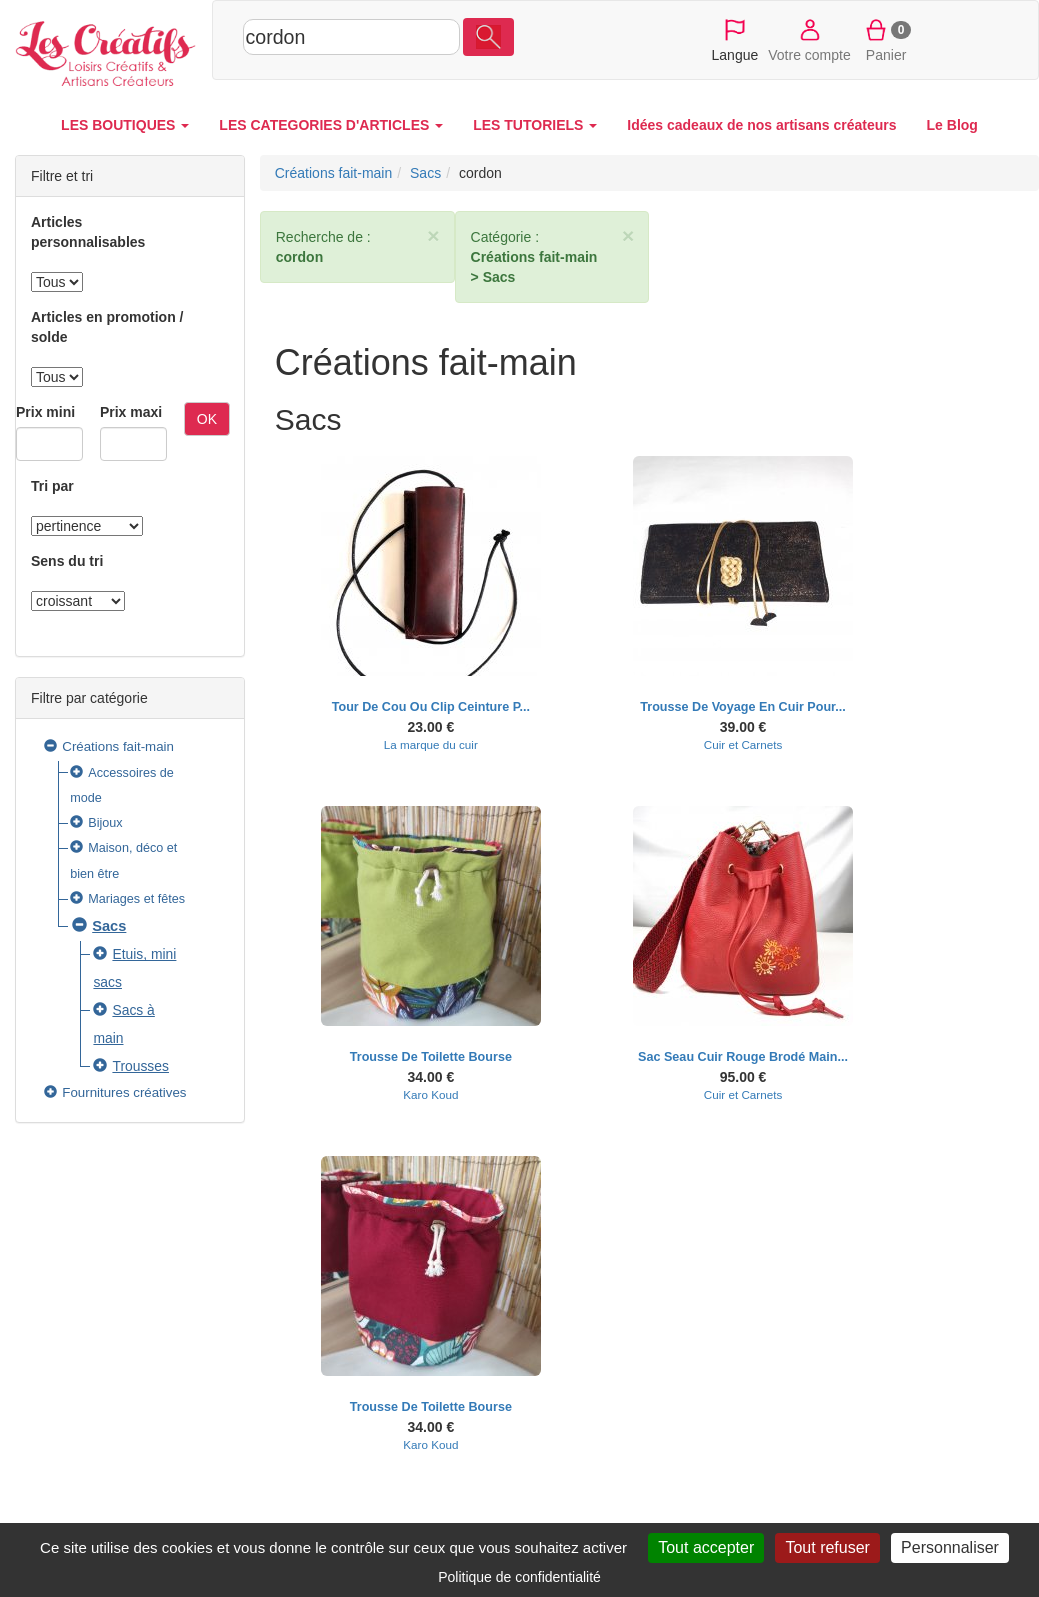  Describe the element at coordinates (207, 419) in the screenshot. I see `OK` at that location.